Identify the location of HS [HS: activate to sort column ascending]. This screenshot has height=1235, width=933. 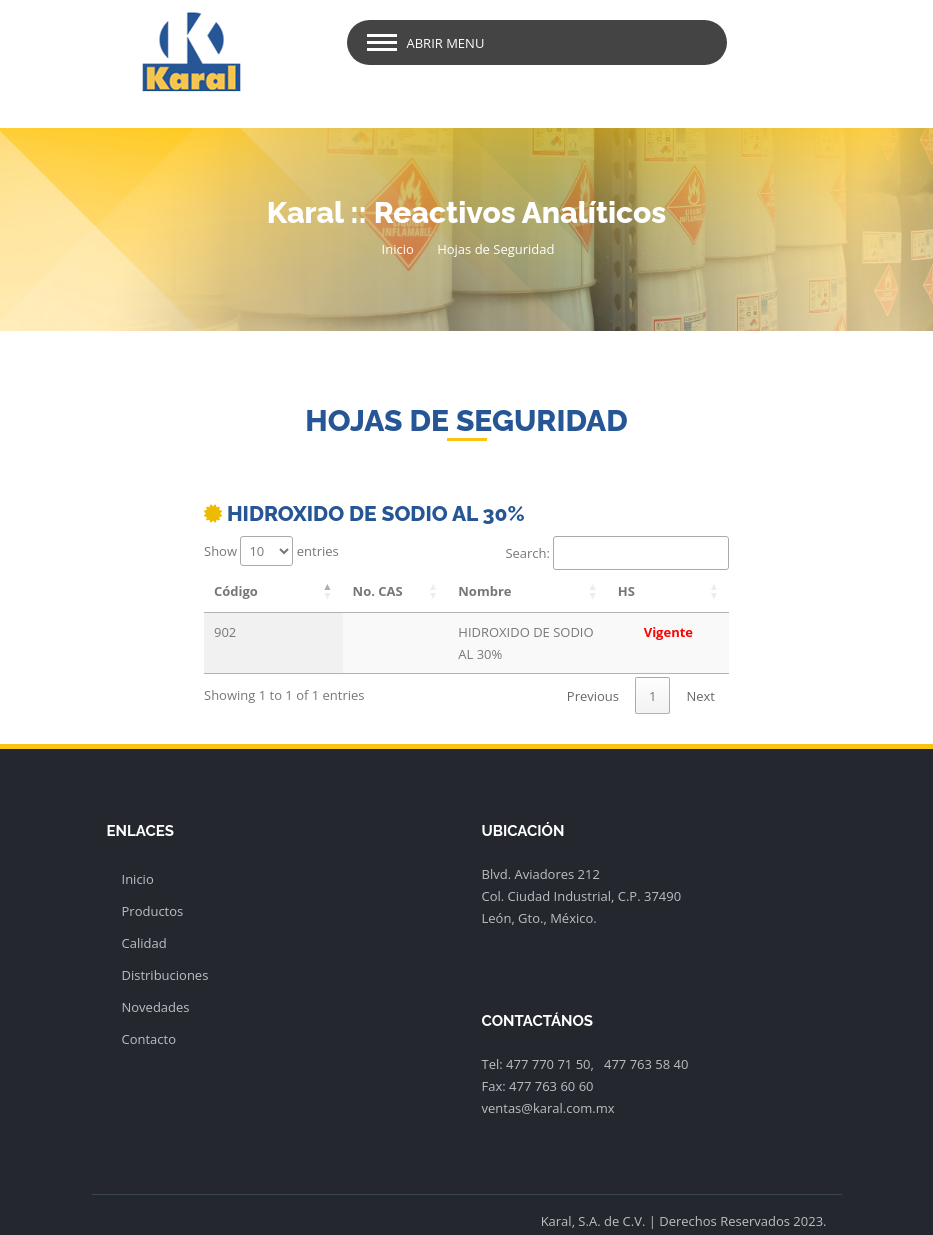
(663, 591).